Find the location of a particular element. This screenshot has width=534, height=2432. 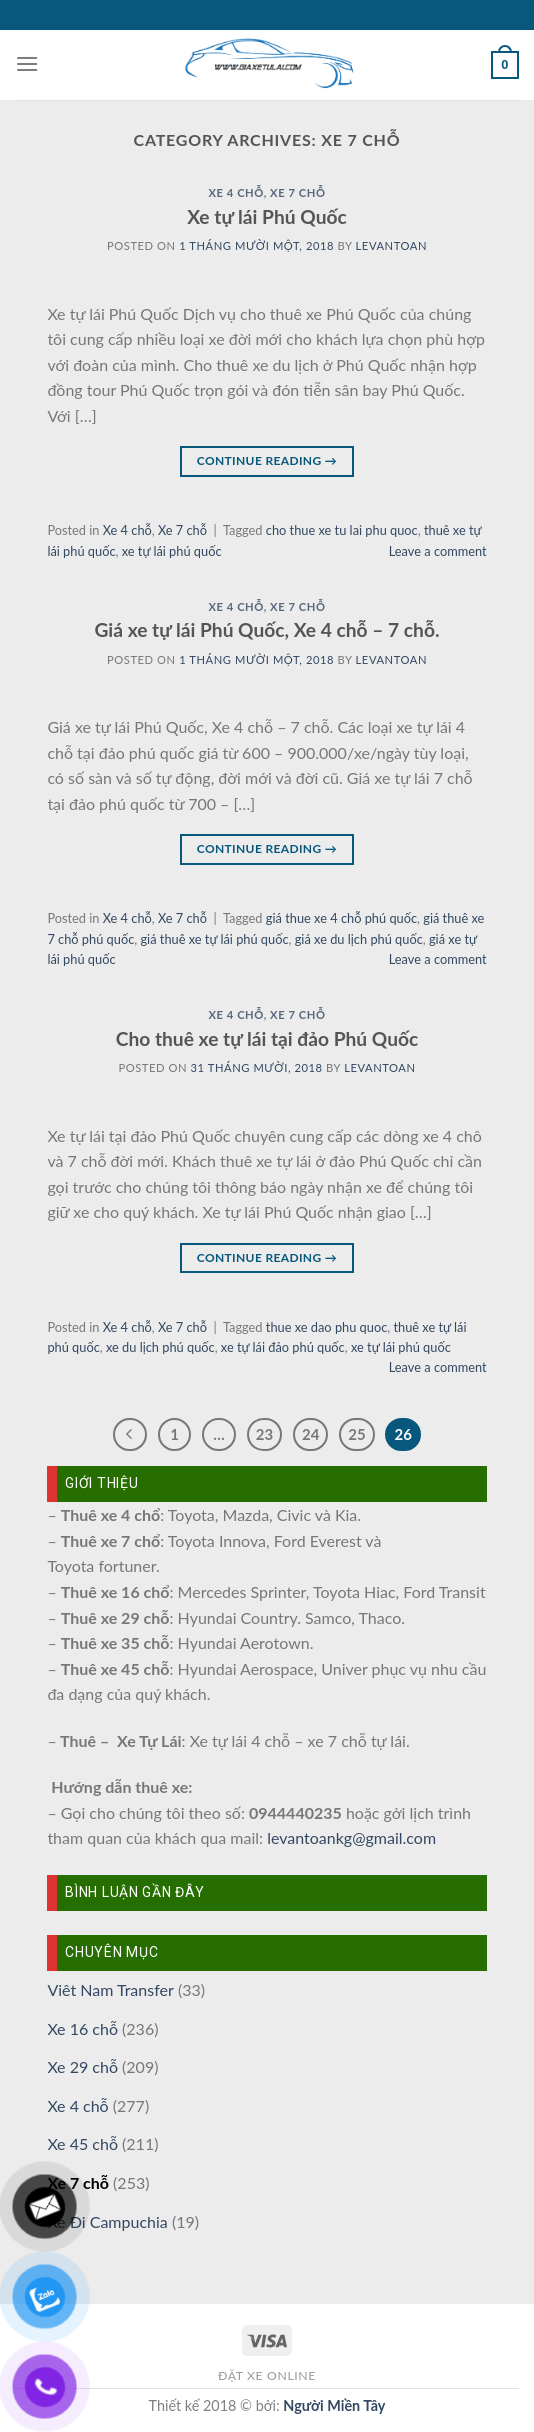

Xe 29 chỗ is located at coordinates (82, 2066).